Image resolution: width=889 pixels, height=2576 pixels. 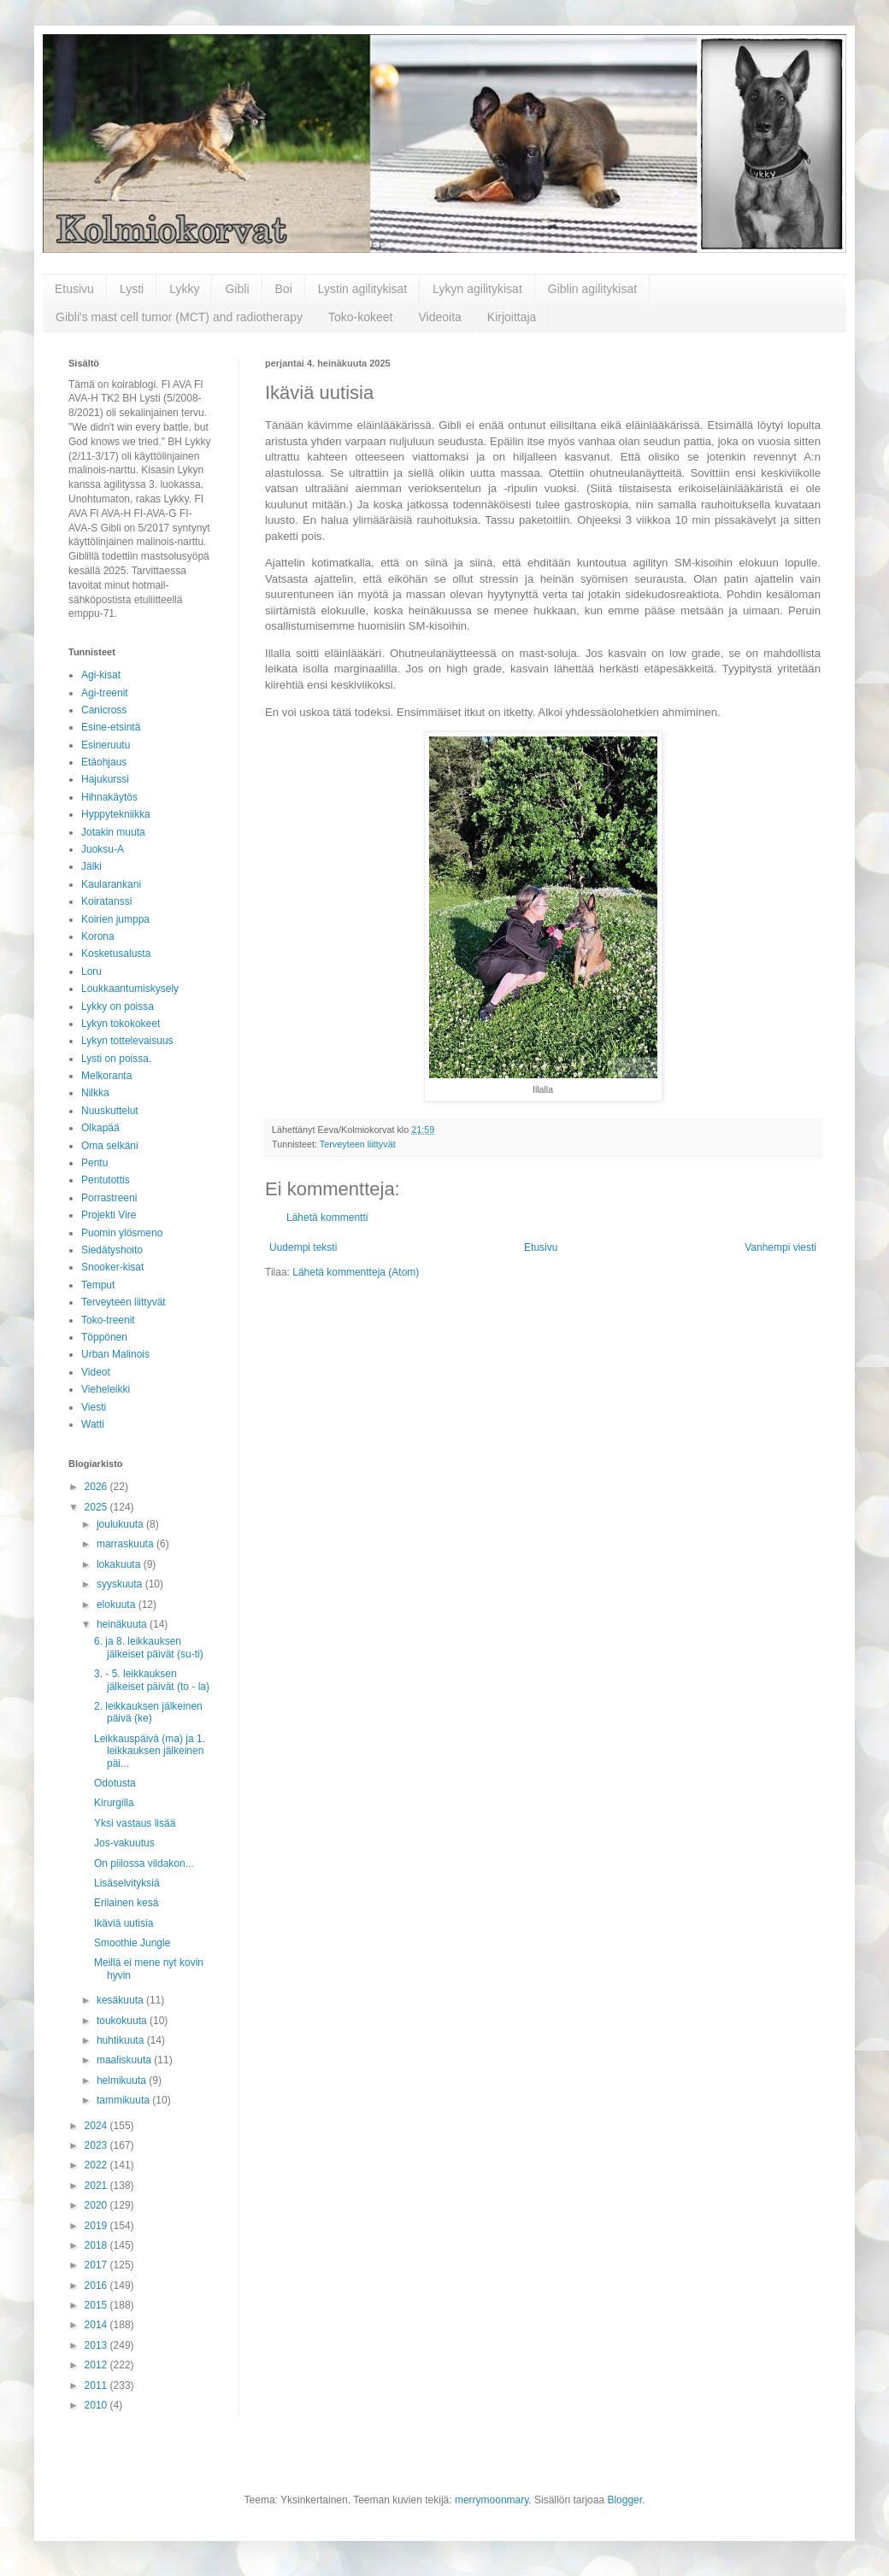 I want to click on 2026, so click(x=97, y=1487).